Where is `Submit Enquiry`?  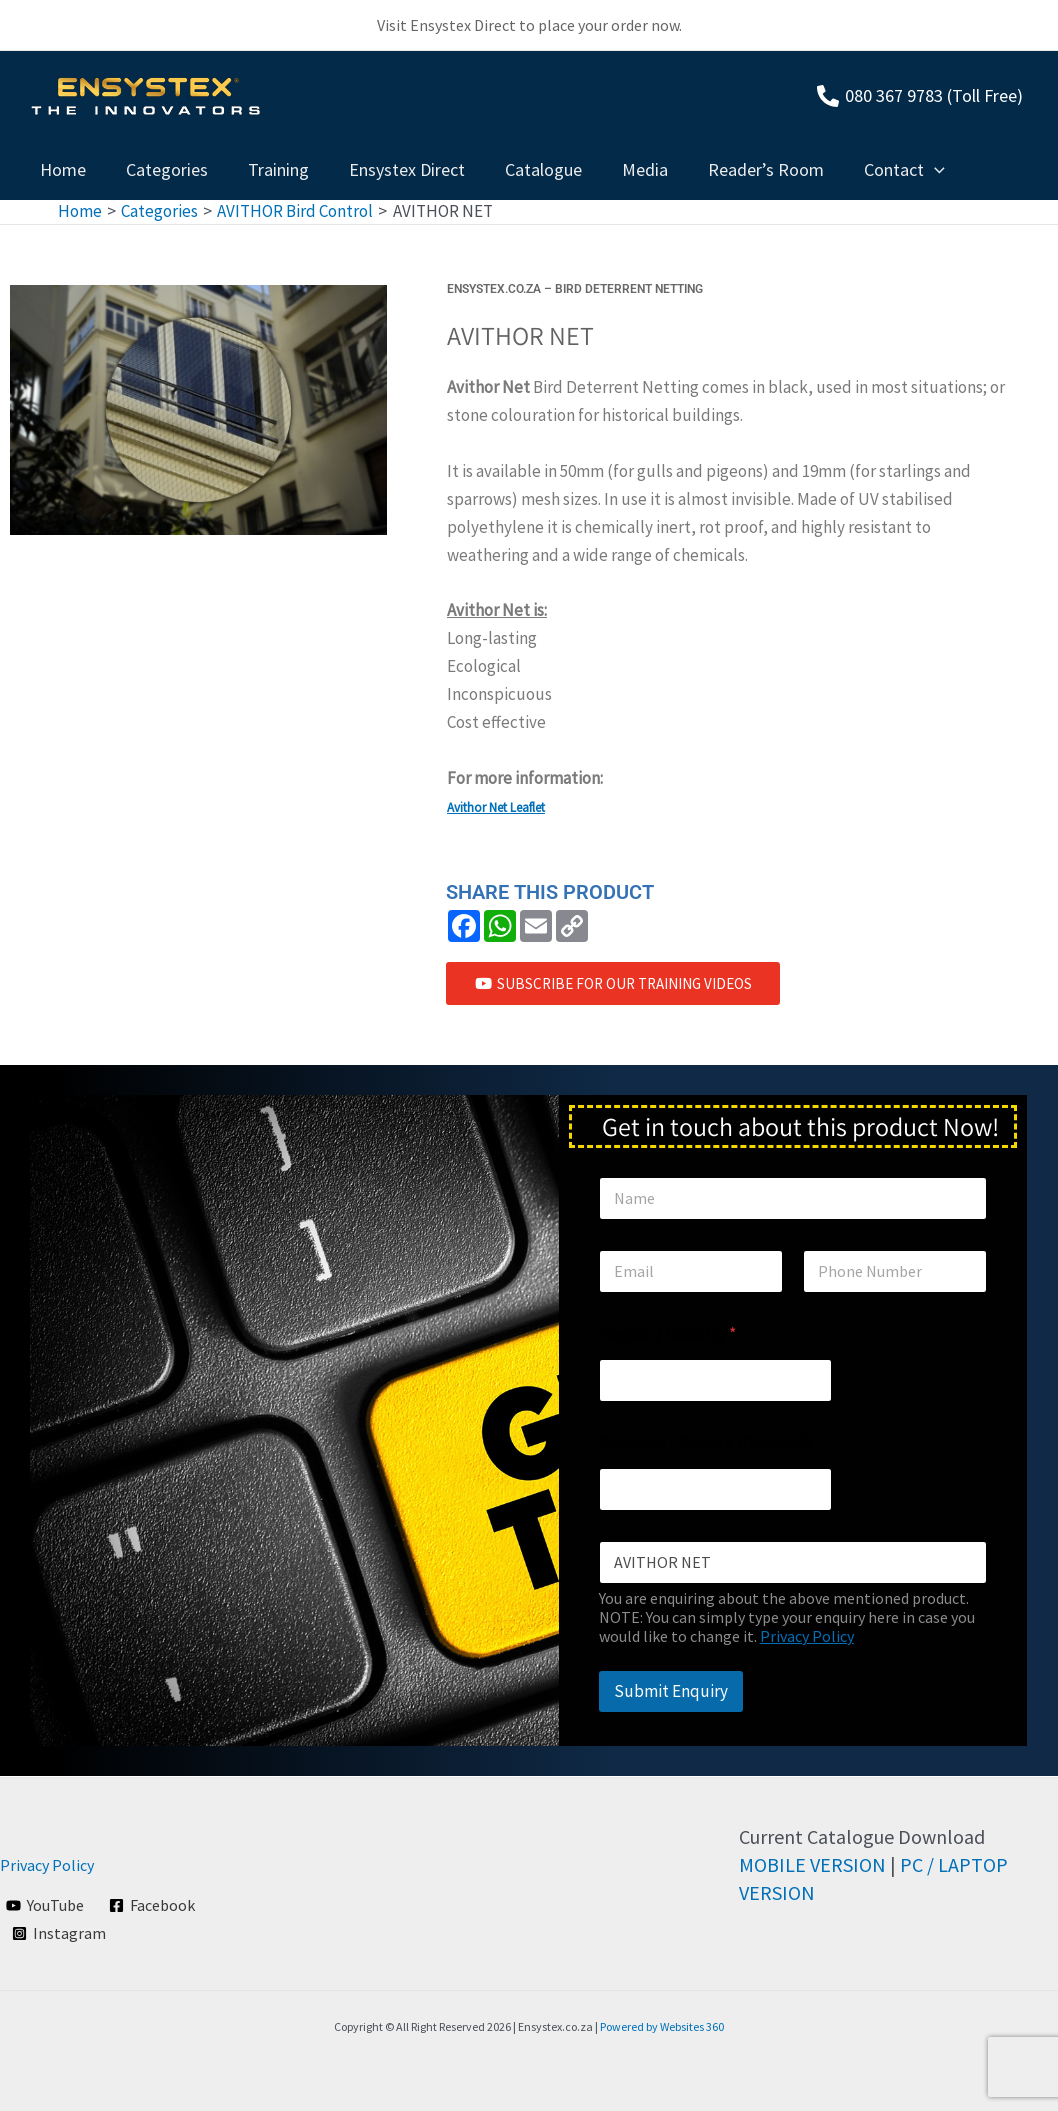 Submit Enquiry is located at coordinates (671, 1692).